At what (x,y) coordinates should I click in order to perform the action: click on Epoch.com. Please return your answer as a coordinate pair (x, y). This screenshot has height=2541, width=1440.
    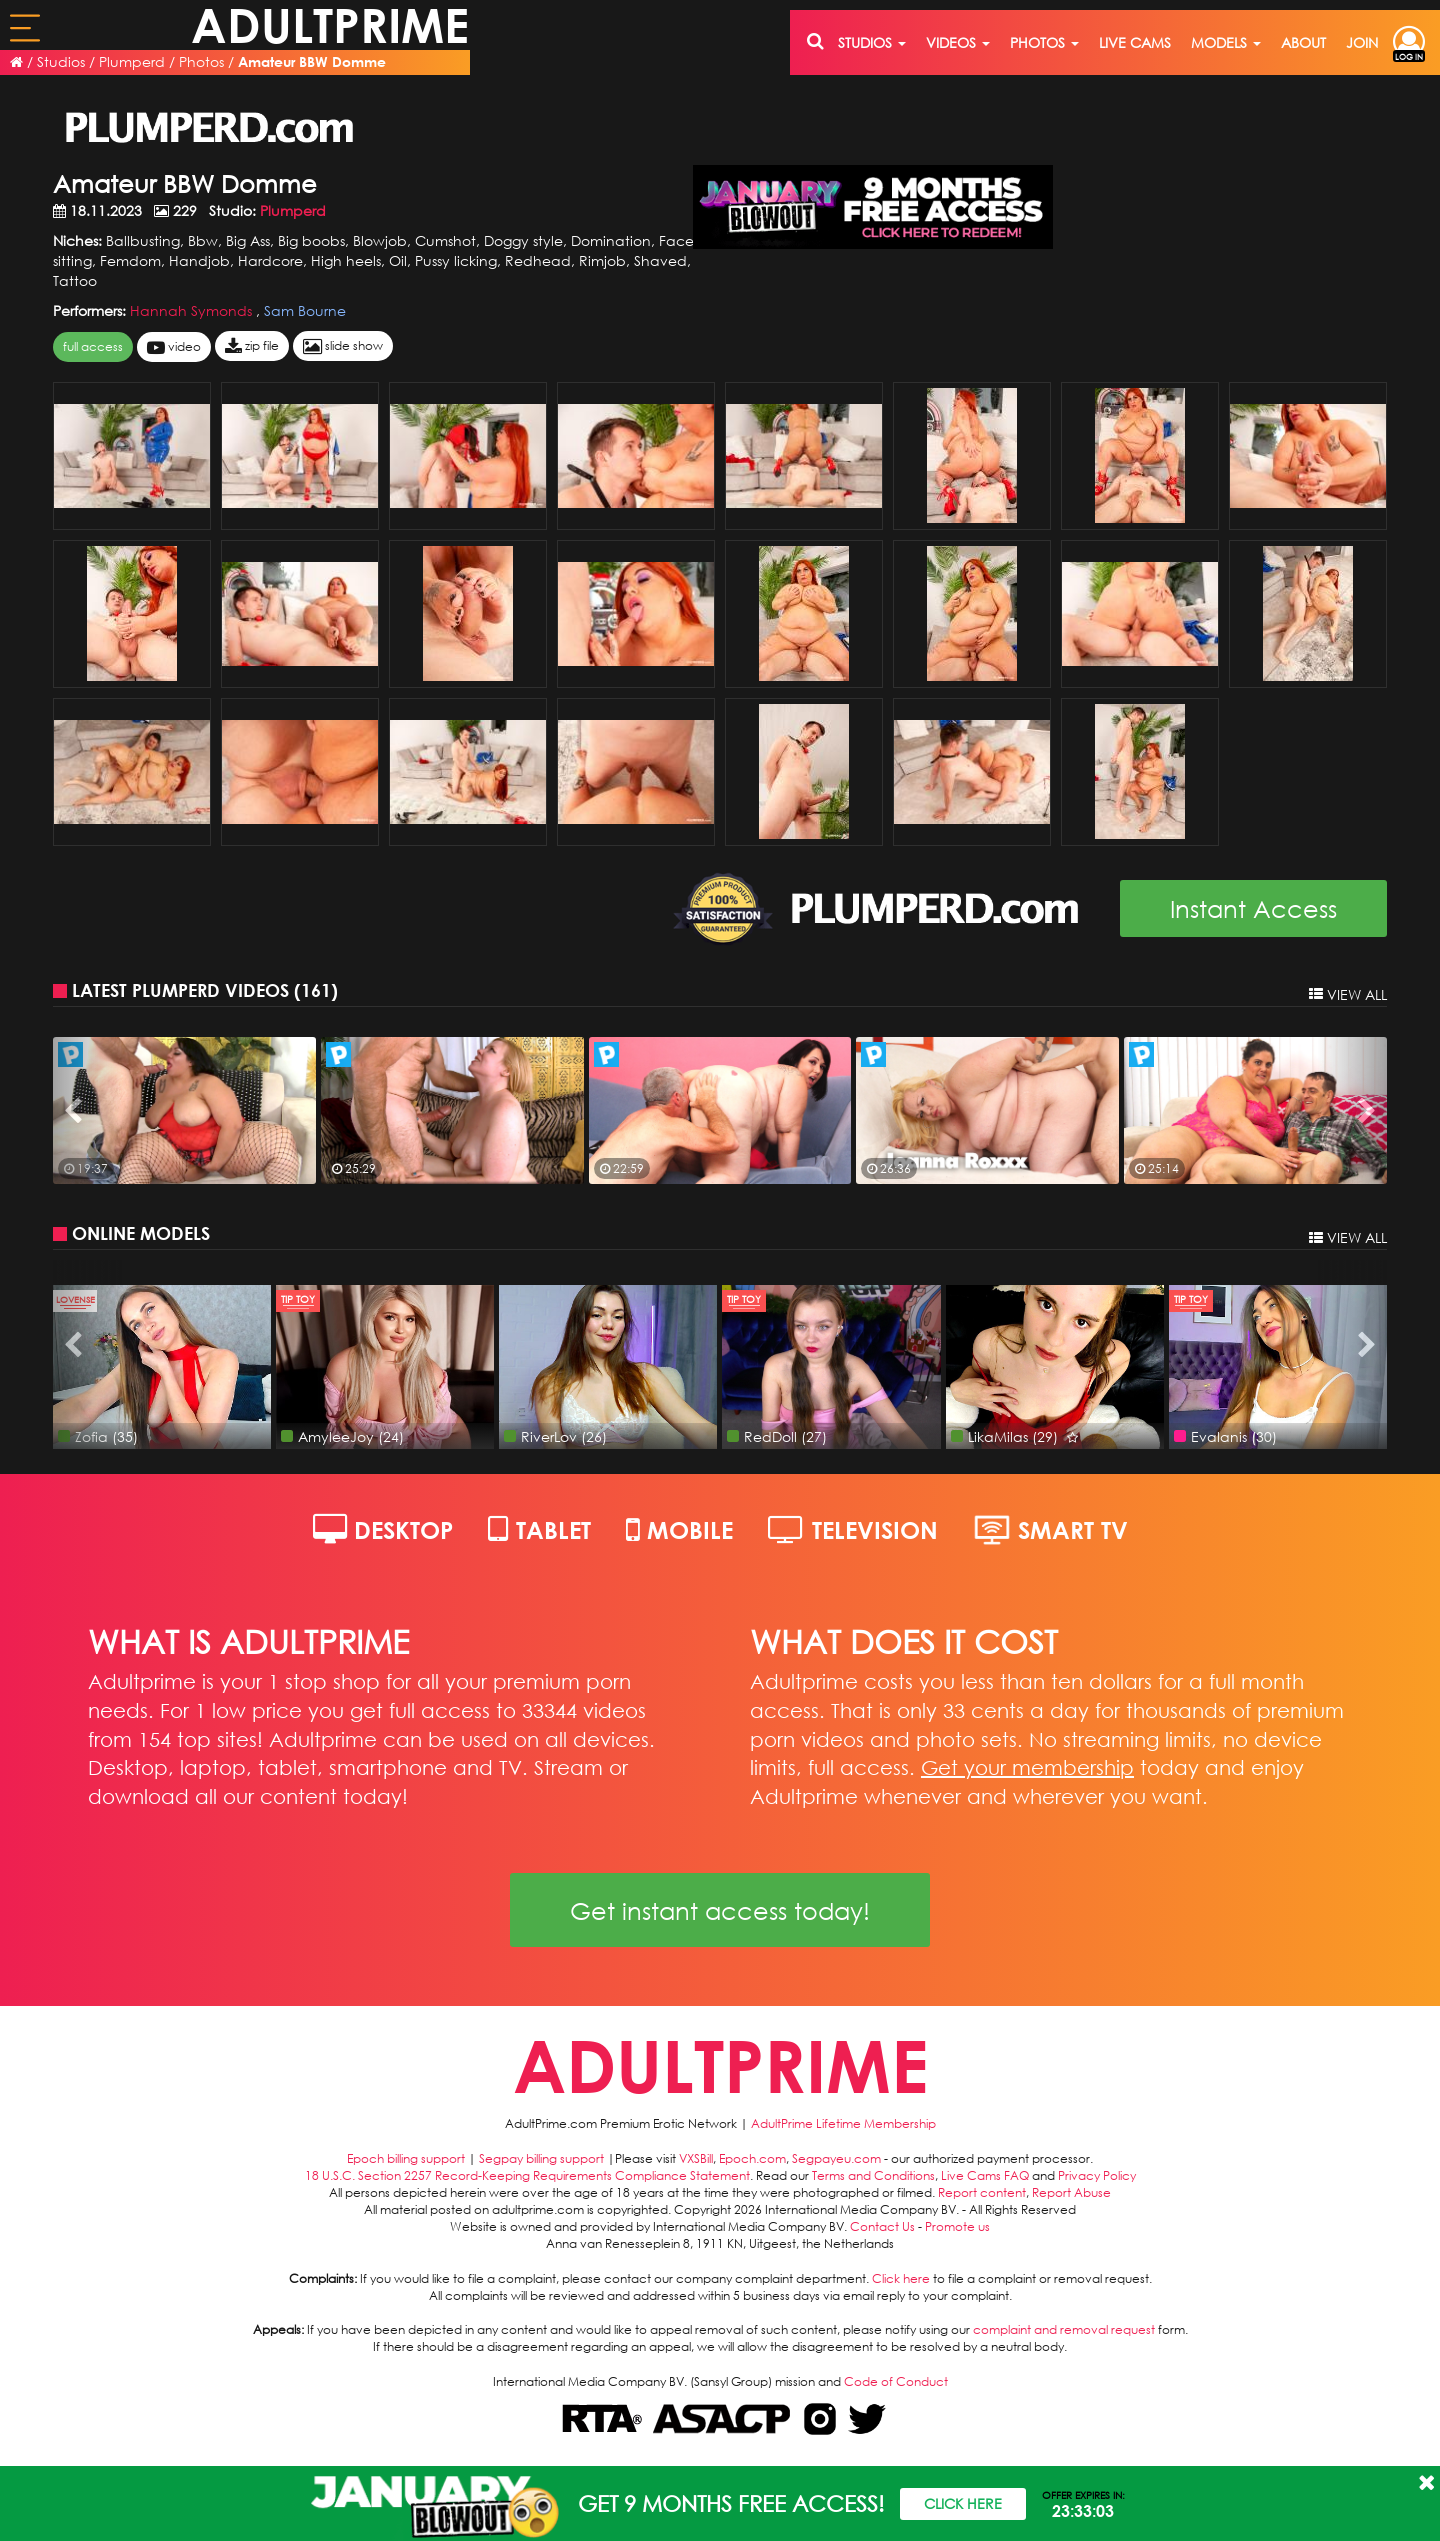
    Looking at the image, I should click on (752, 2158).